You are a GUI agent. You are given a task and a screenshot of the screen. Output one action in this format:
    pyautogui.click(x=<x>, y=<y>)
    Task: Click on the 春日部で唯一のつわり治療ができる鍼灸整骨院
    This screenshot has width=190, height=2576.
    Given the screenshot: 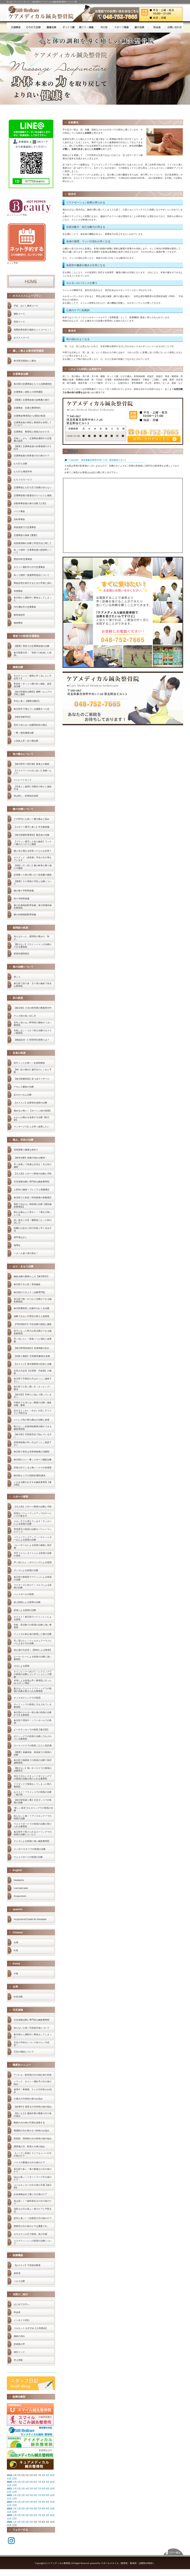 What is the action you would take?
    pyautogui.click(x=33, y=1300)
    